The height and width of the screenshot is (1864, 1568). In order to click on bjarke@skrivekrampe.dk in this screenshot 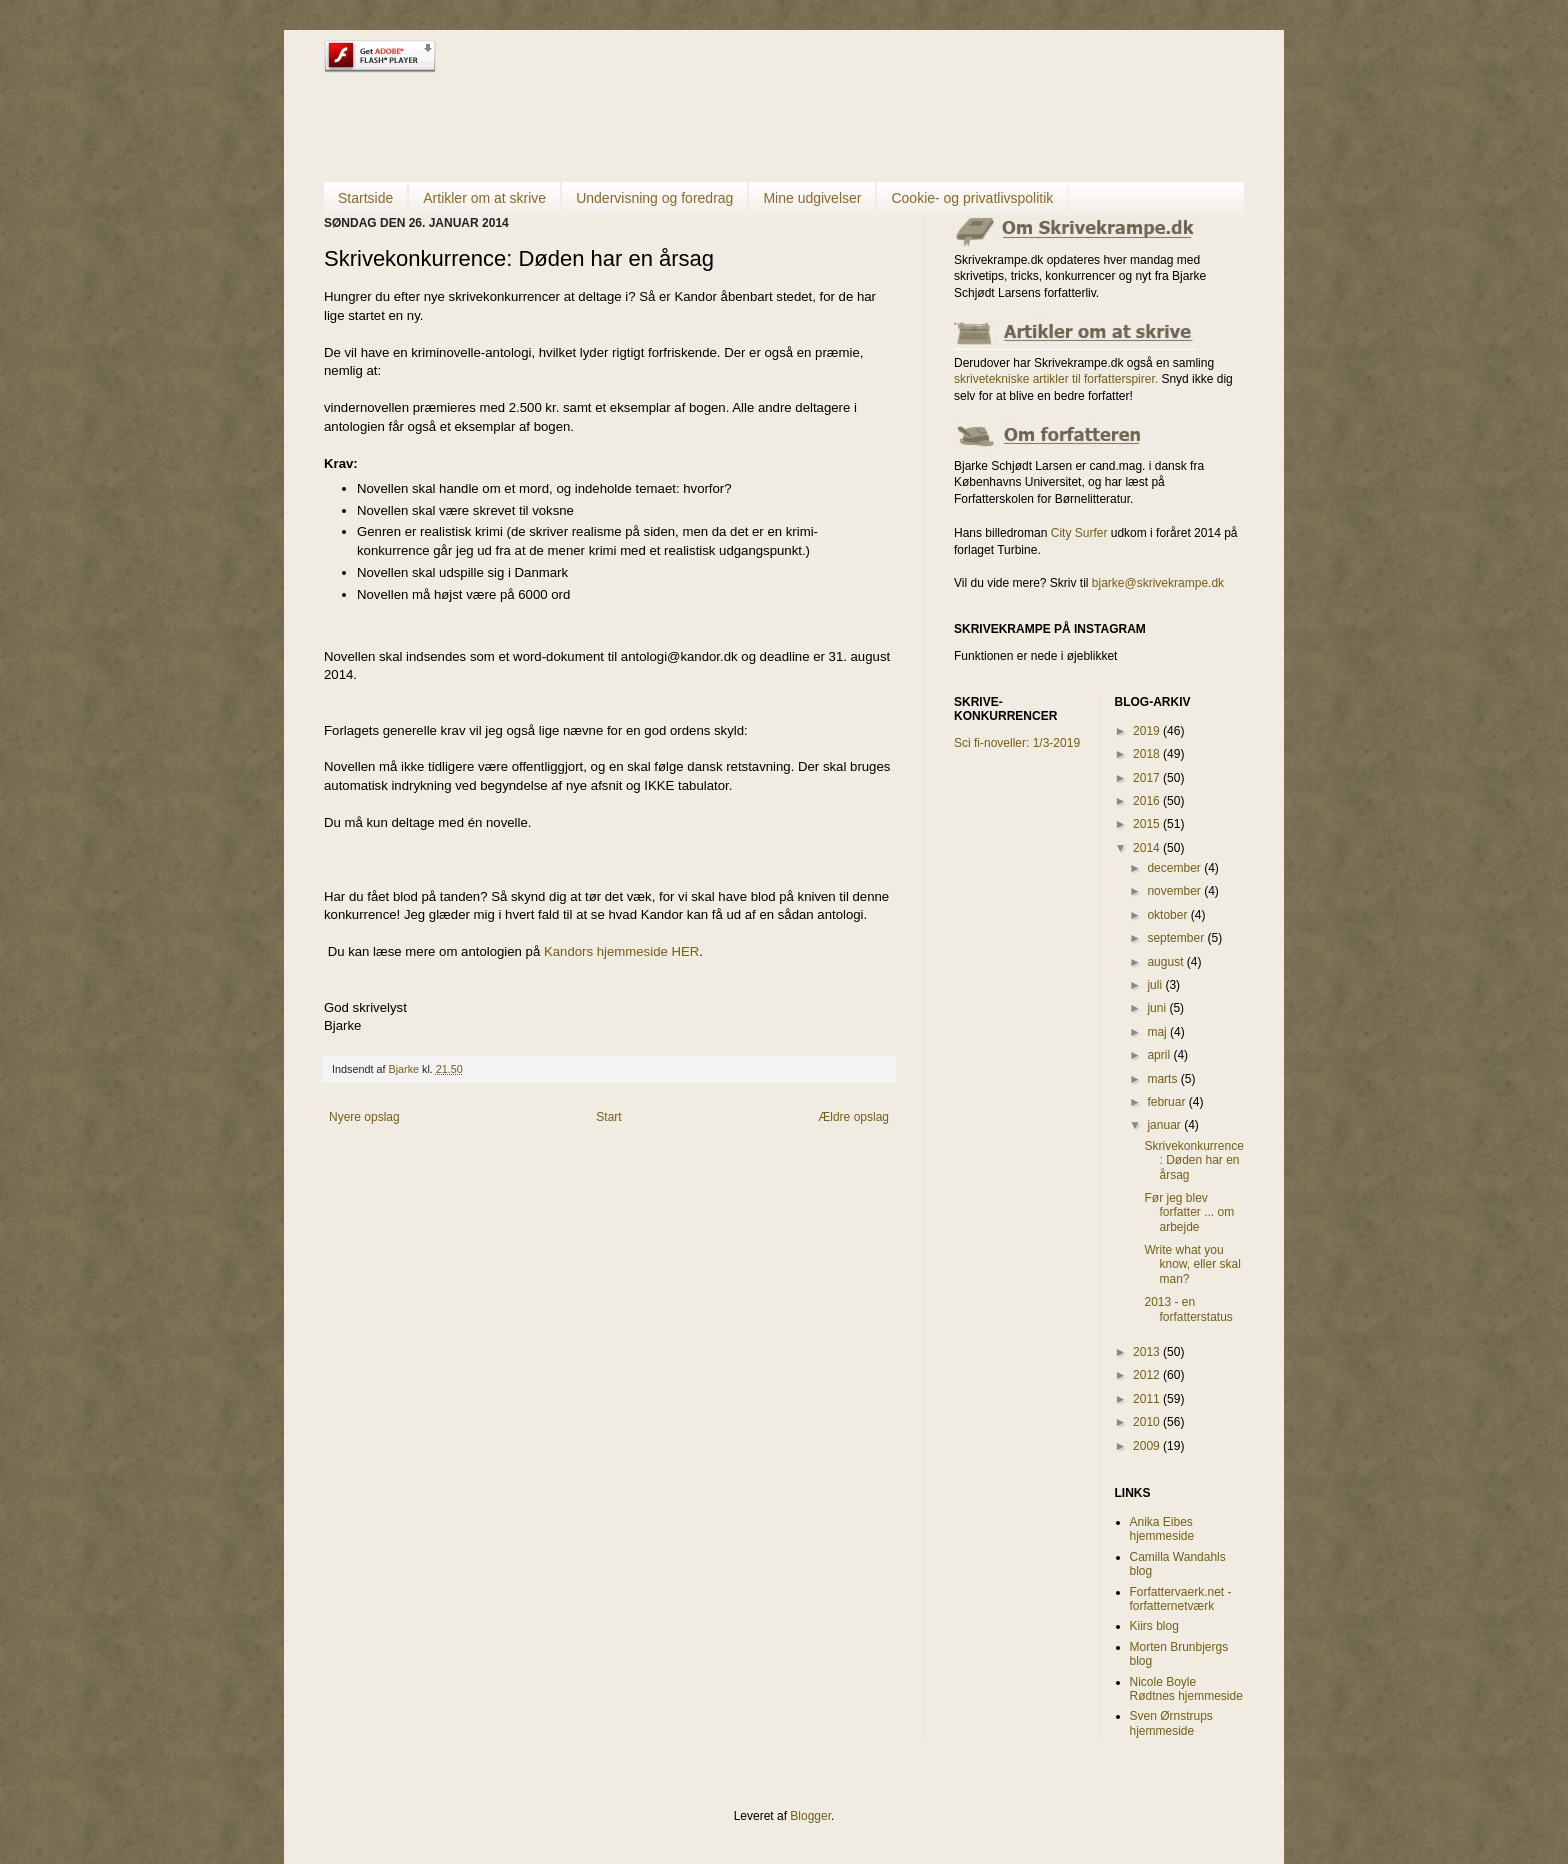, I will do `click(1158, 583)`.